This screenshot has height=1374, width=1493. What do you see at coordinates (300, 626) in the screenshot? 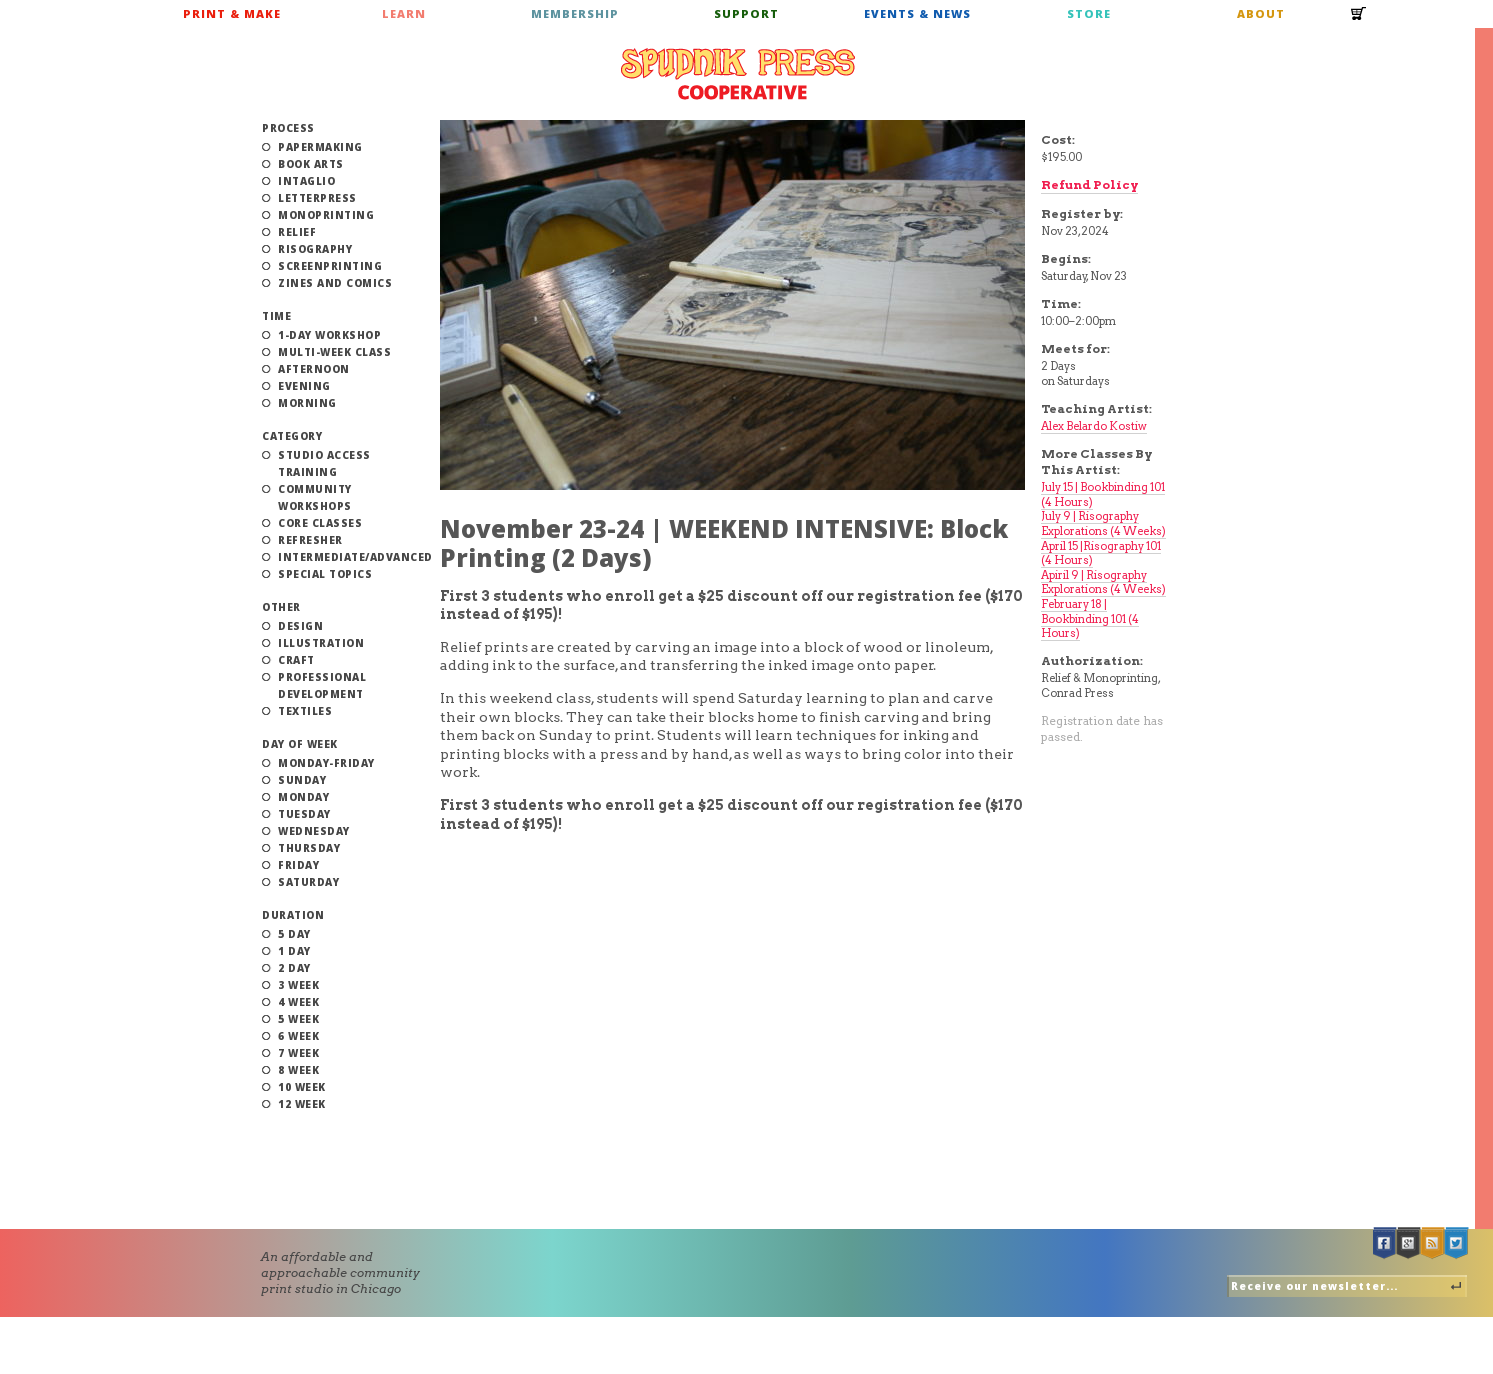
I see `Design` at bounding box center [300, 626].